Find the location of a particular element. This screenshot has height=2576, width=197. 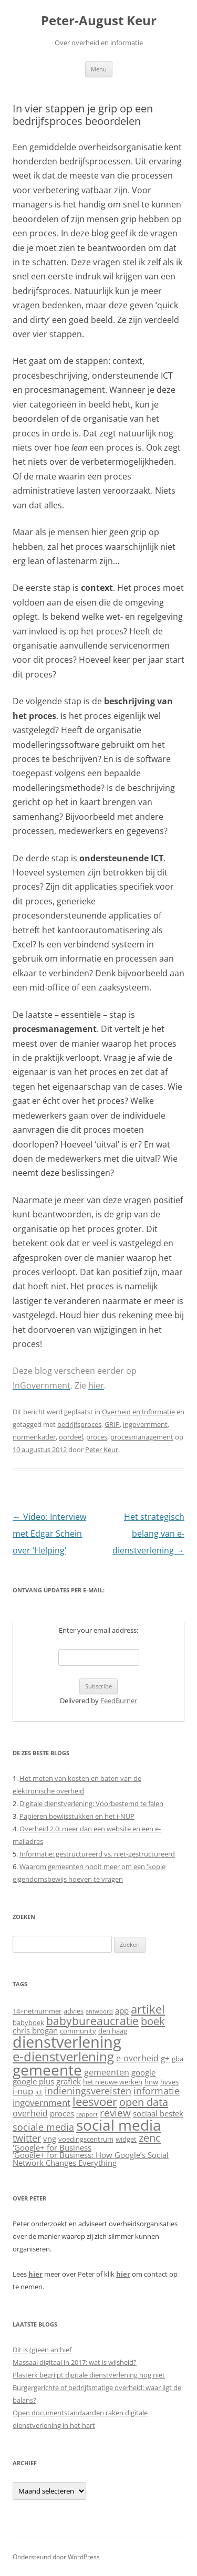

hyves [hyves (5 items)] is located at coordinates (169, 2082).